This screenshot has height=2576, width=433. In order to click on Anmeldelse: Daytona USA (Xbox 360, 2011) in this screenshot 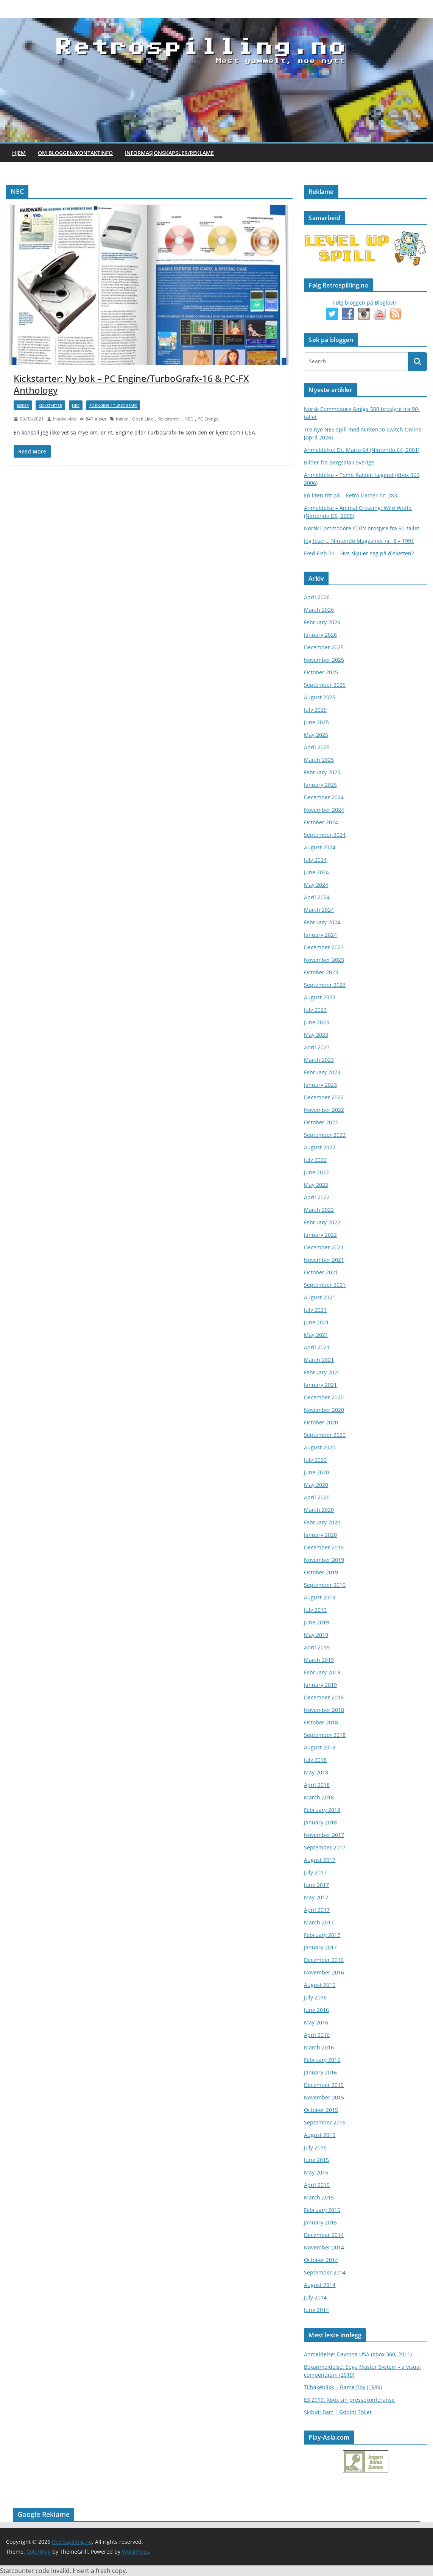, I will do `click(358, 2354)`.